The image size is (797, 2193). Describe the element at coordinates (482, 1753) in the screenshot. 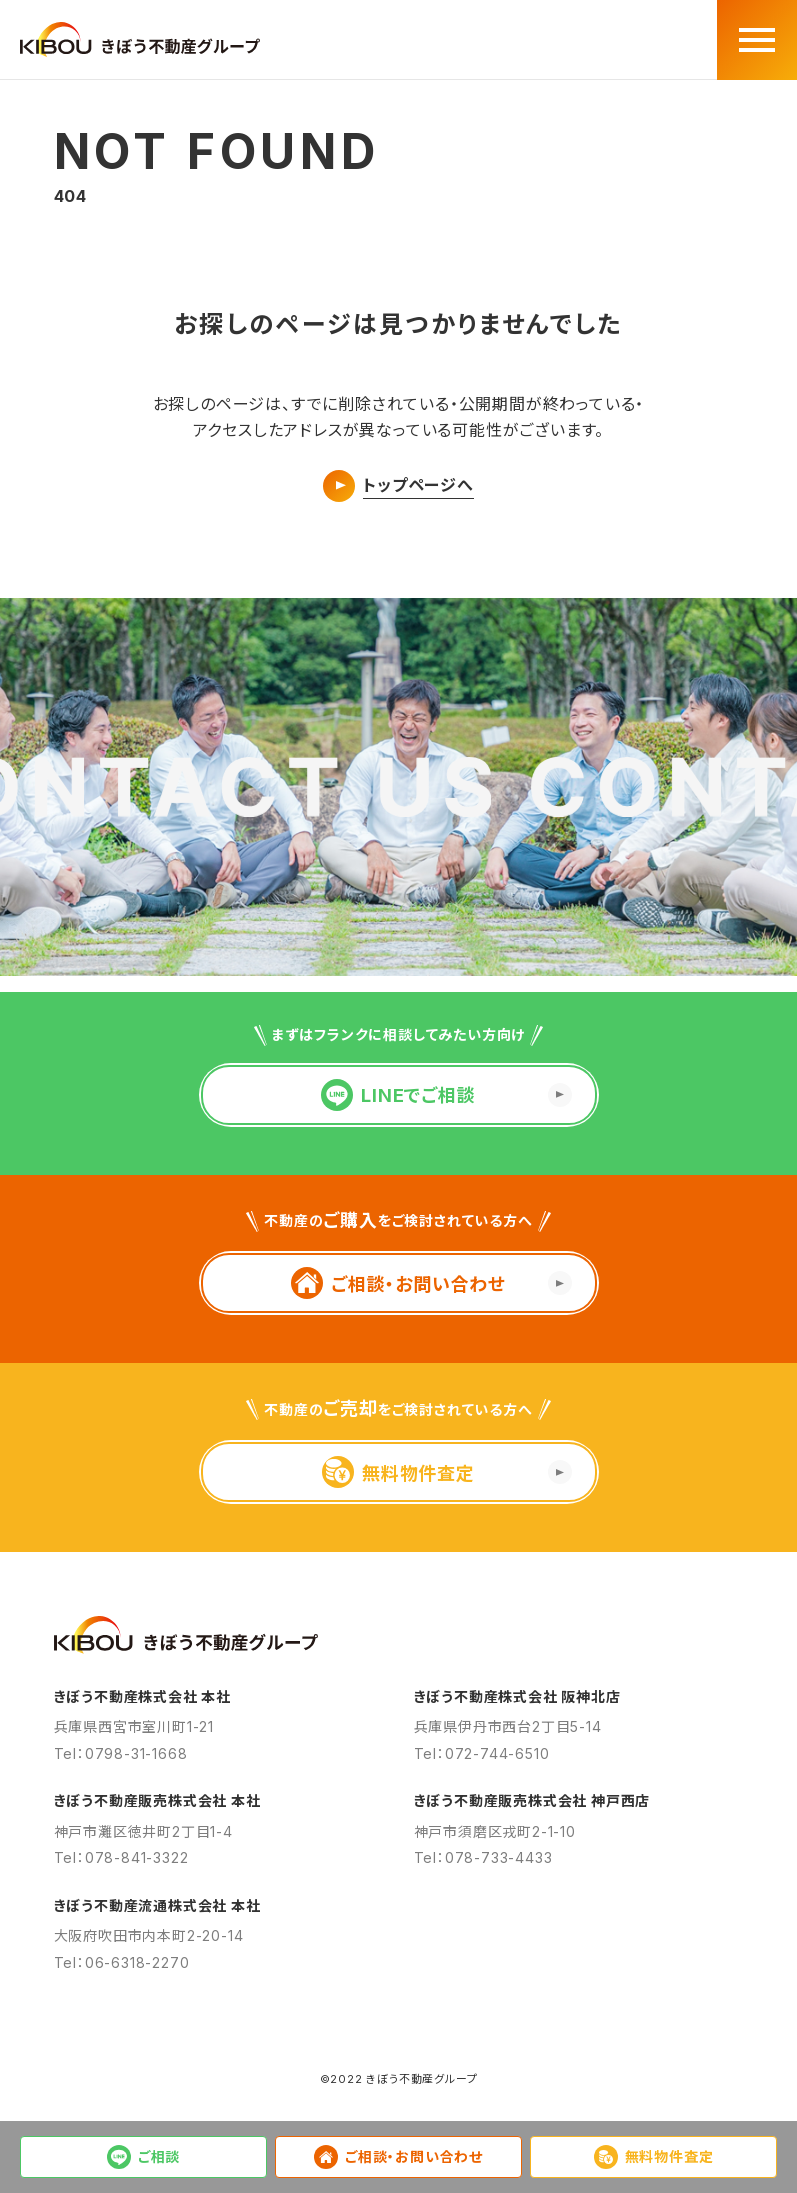

I see `Tel：072-744-6510` at that location.